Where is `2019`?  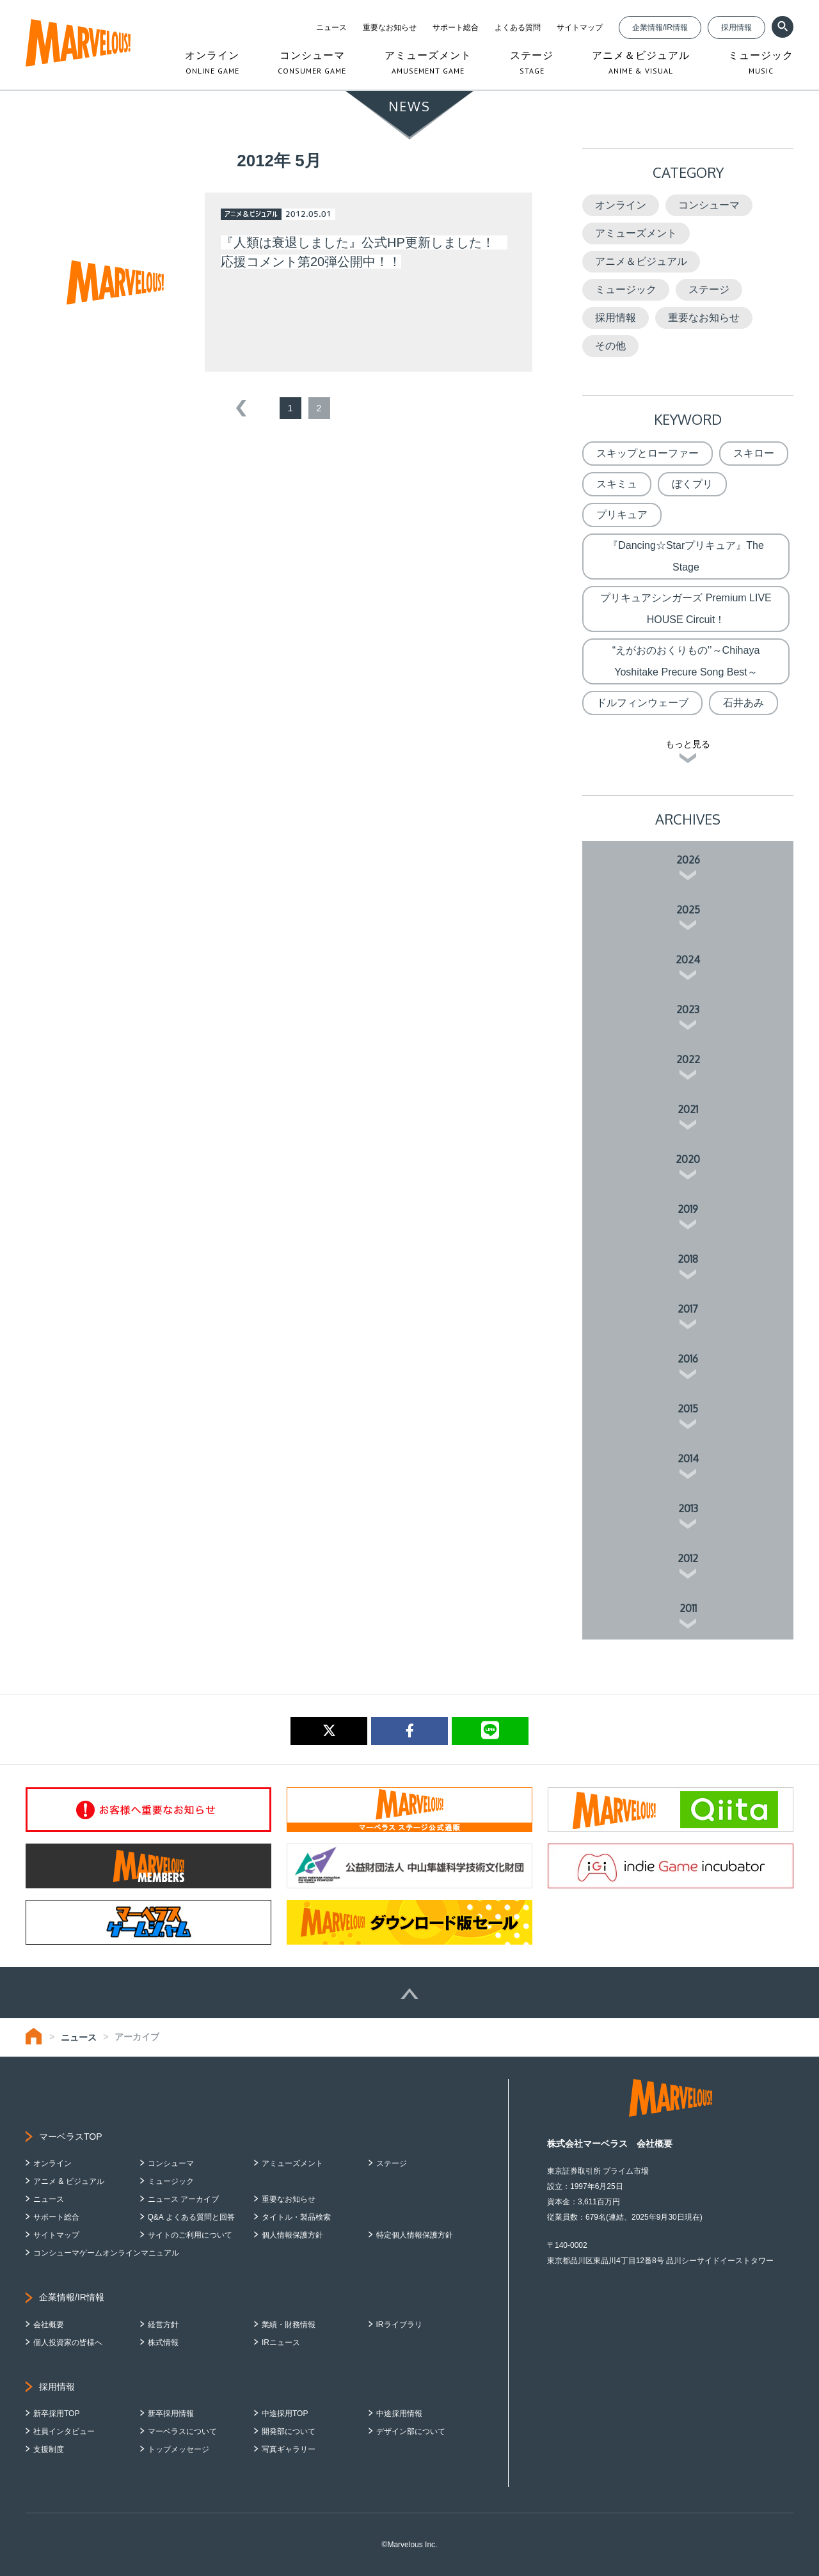
2019 is located at coordinates (688, 1209).